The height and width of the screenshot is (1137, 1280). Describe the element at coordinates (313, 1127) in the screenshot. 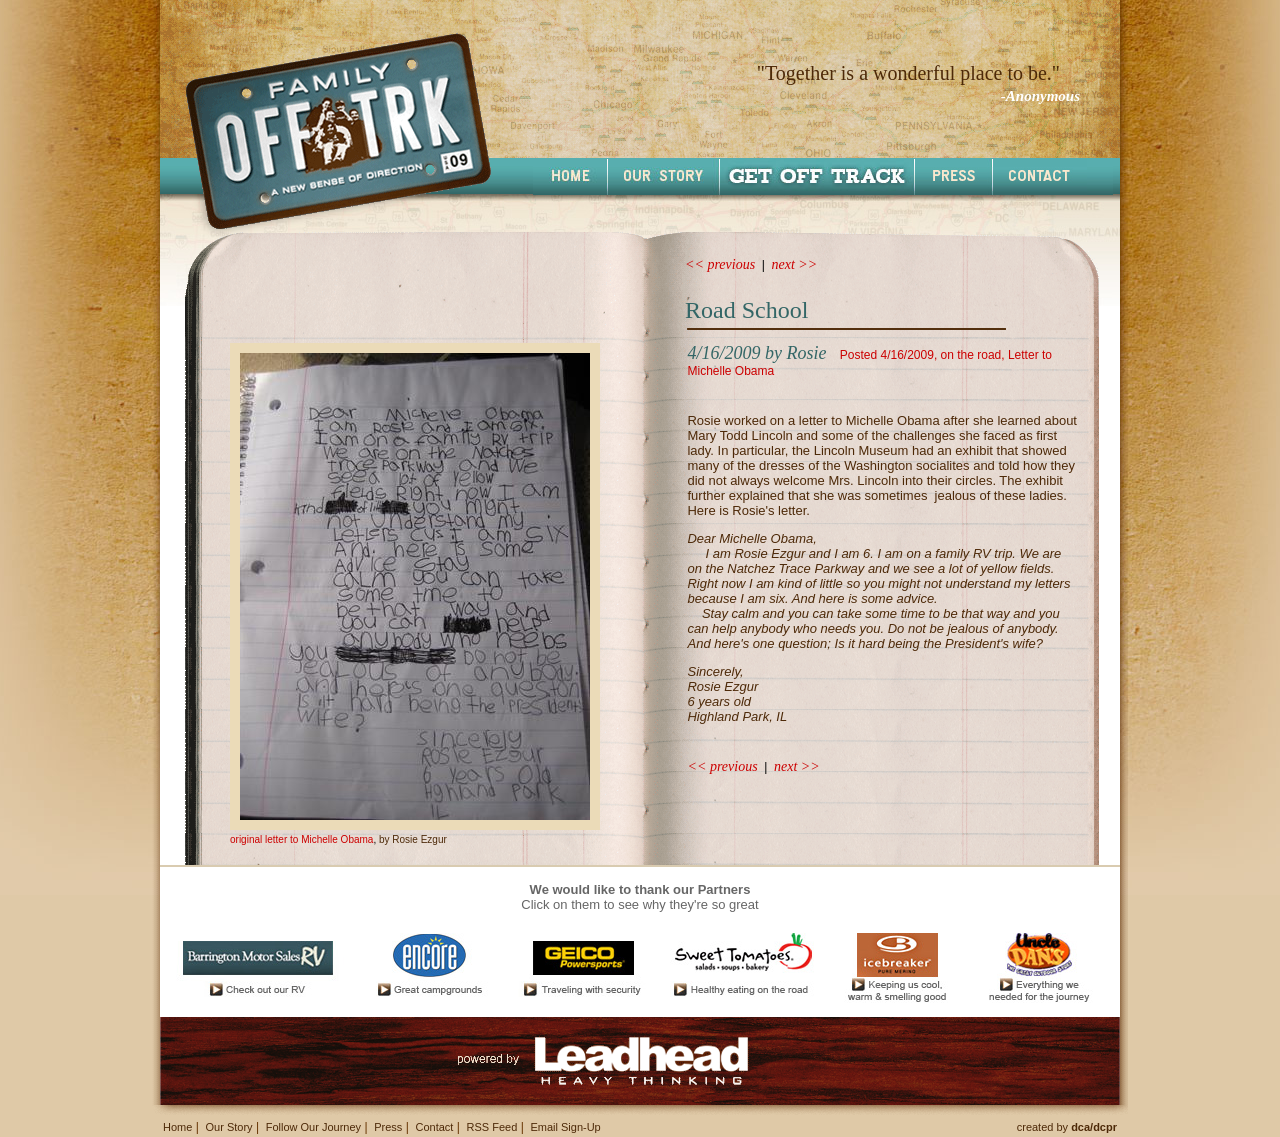

I see `Follow Our Journey` at that location.